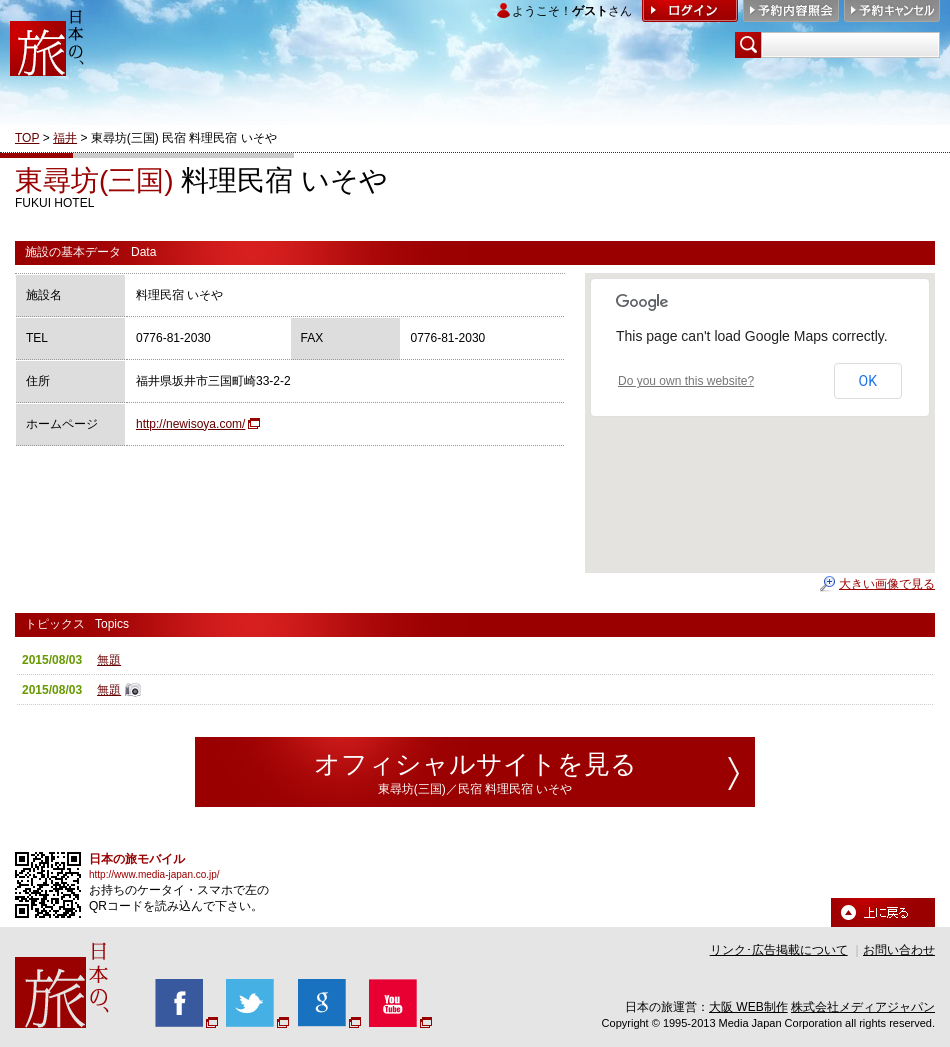  Describe the element at coordinates (868, 381) in the screenshot. I see `OK` at that location.